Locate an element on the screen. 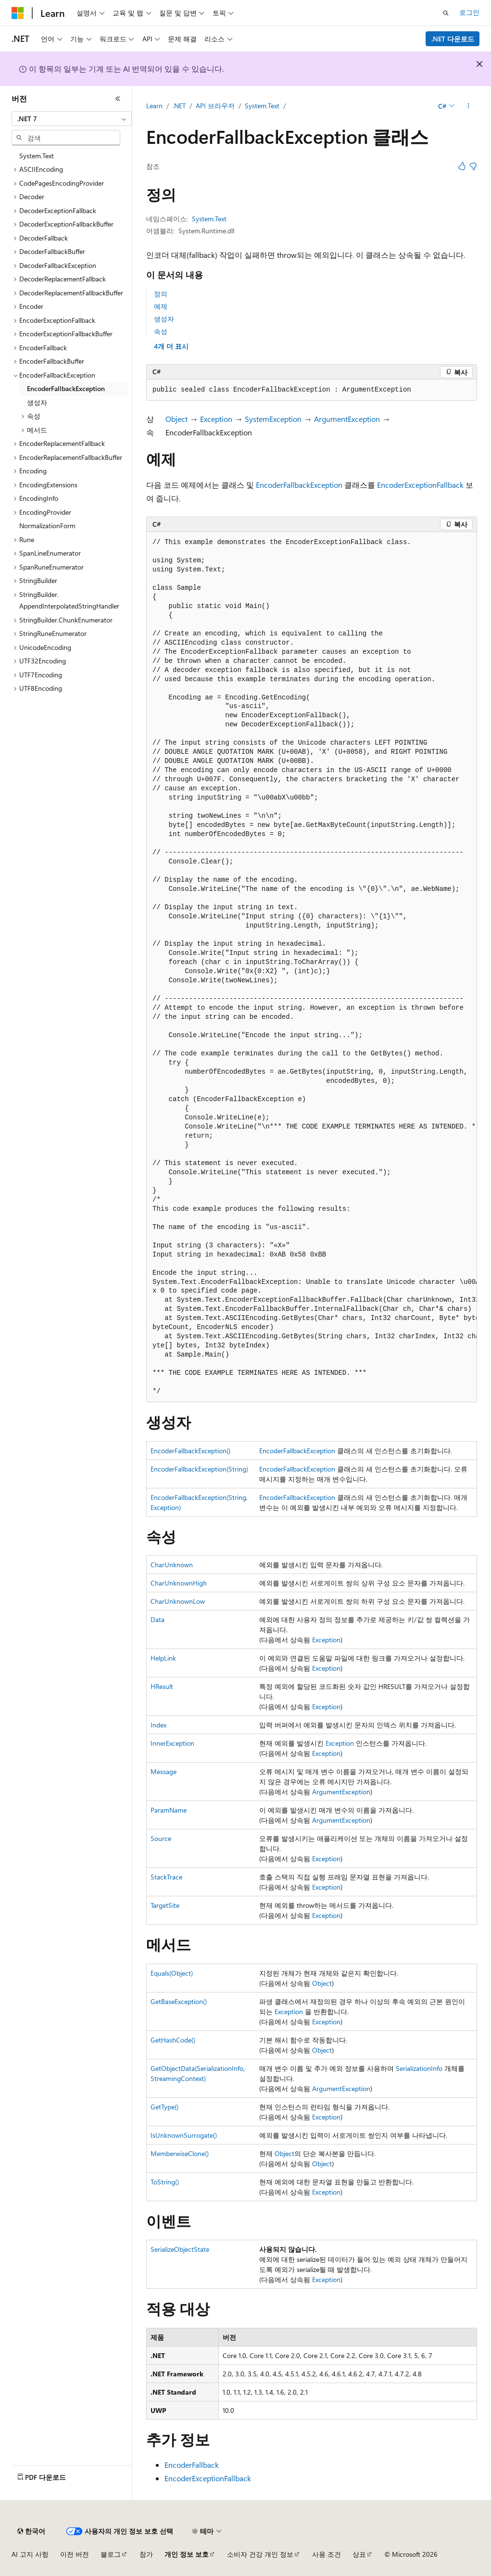  HResult is located at coordinates (162, 1686).